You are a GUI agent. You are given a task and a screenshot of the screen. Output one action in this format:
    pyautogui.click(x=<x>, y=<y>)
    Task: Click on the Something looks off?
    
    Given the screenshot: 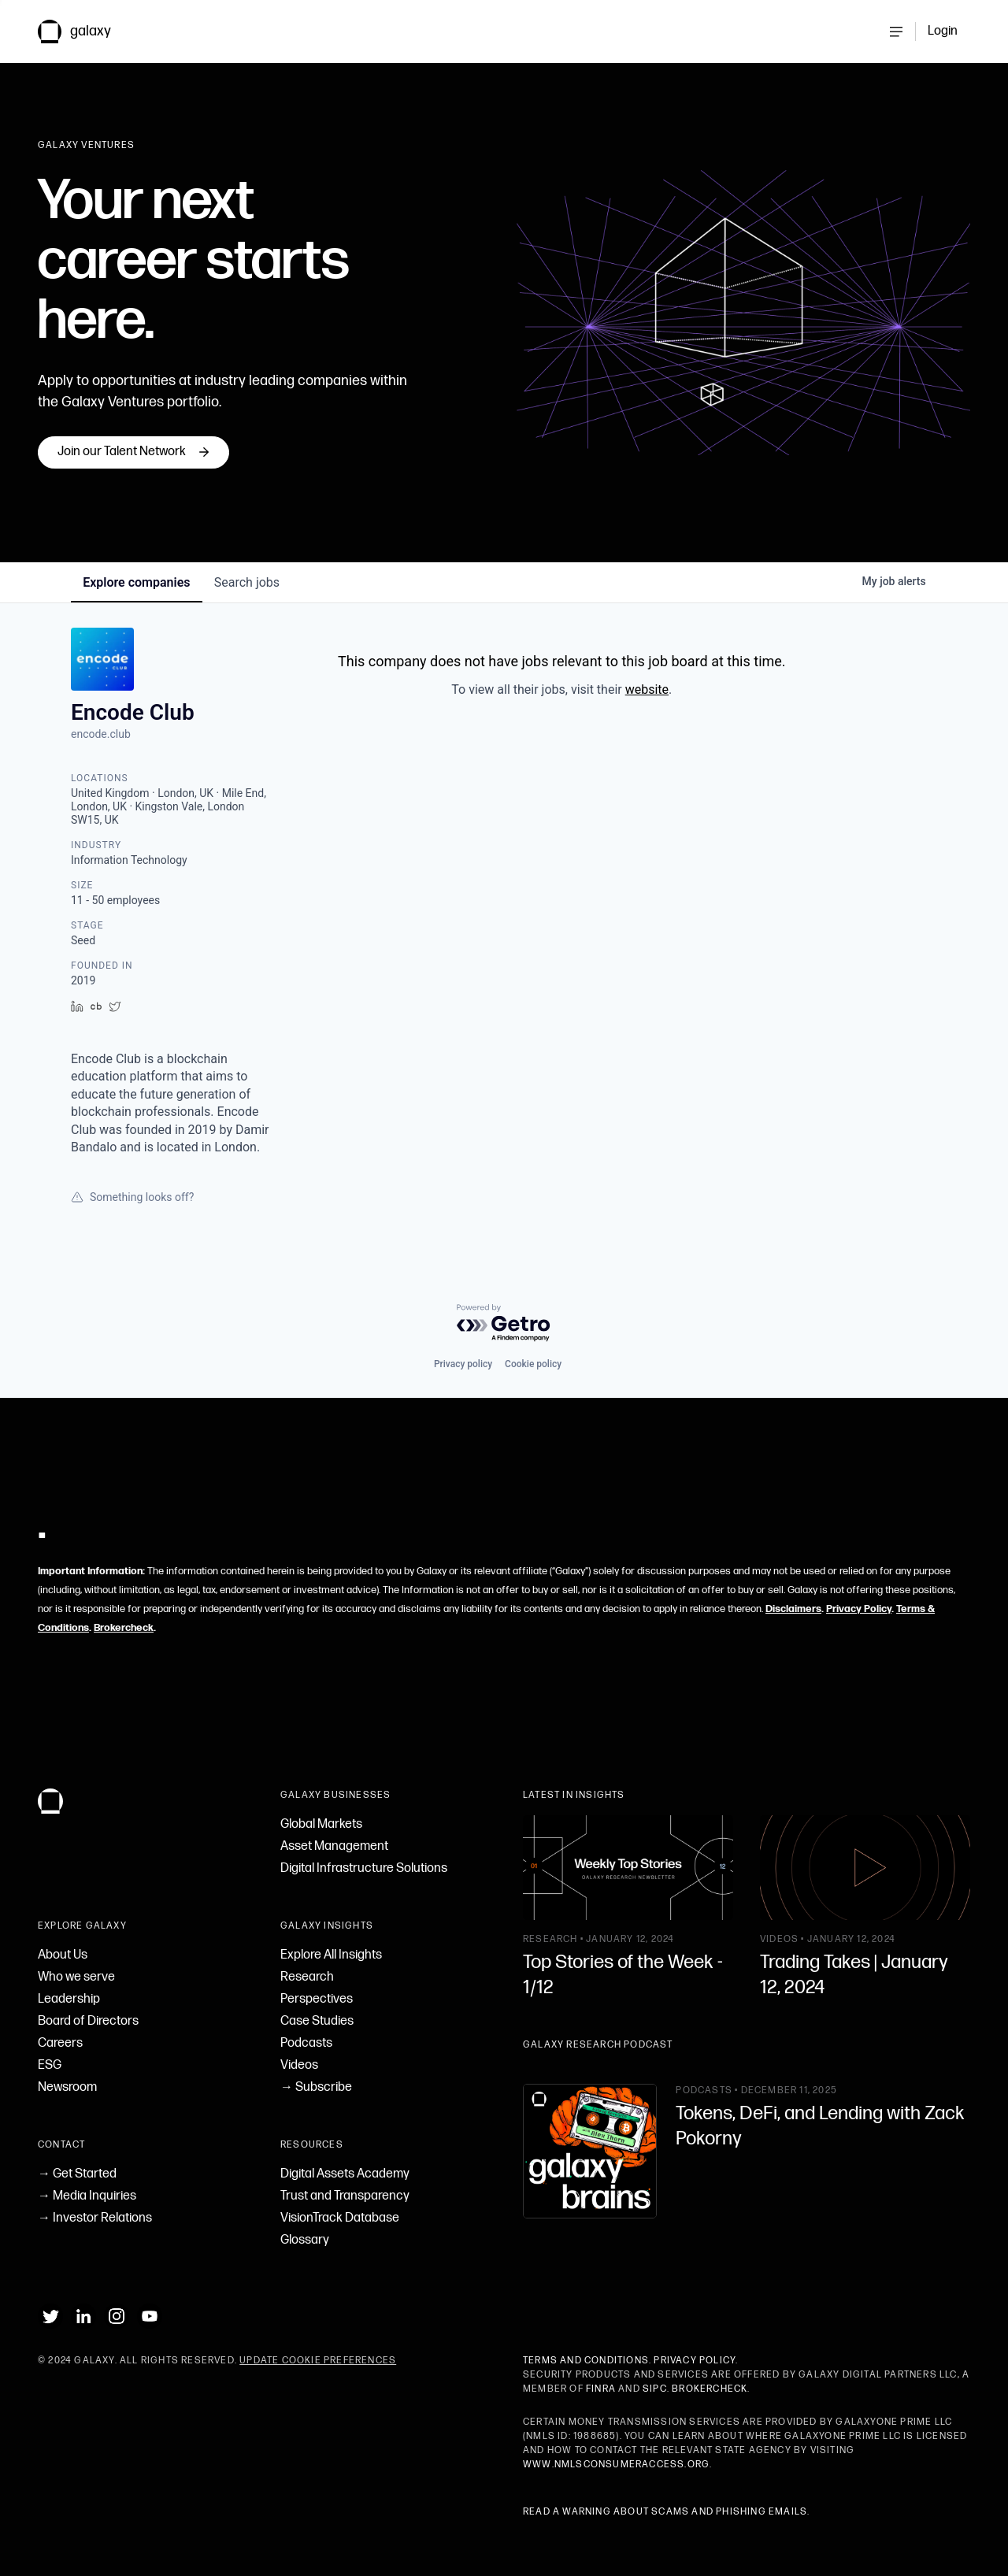 What is the action you would take?
    pyautogui.click(x=132, y=1197)
    